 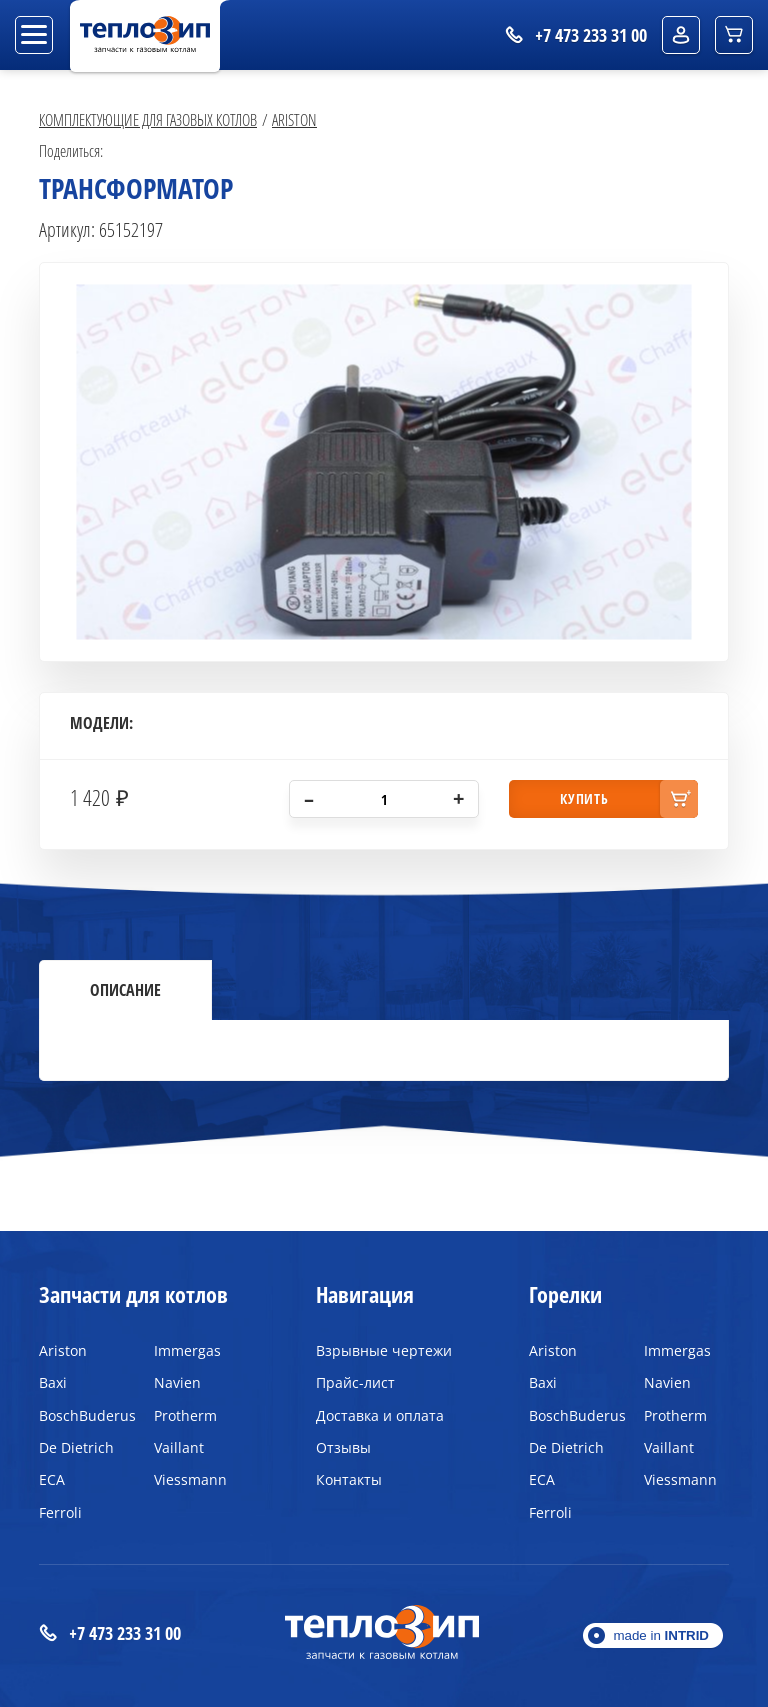 What do you see at coordinates (349, 1479) in the screenshot?
I see `Контакты` at bounding box center [349, 1479].